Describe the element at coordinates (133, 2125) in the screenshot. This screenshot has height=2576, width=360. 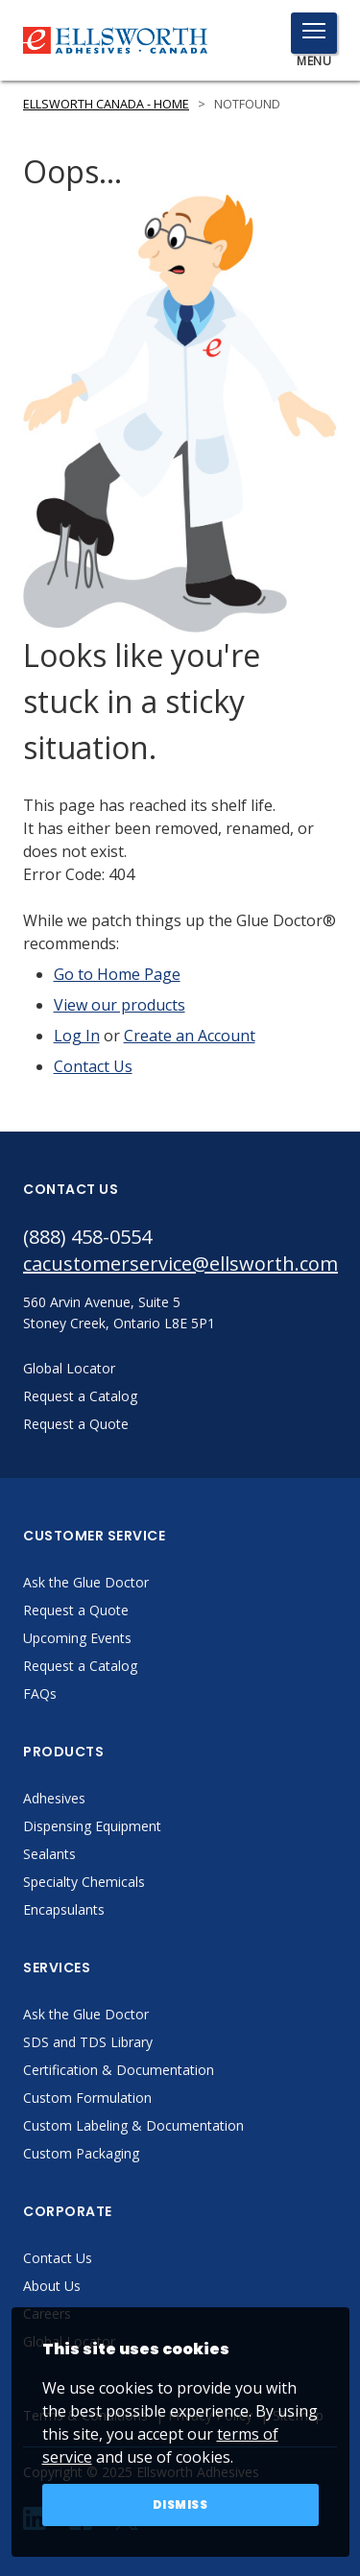
I see `Custom Labeling & Documentation` at that location.